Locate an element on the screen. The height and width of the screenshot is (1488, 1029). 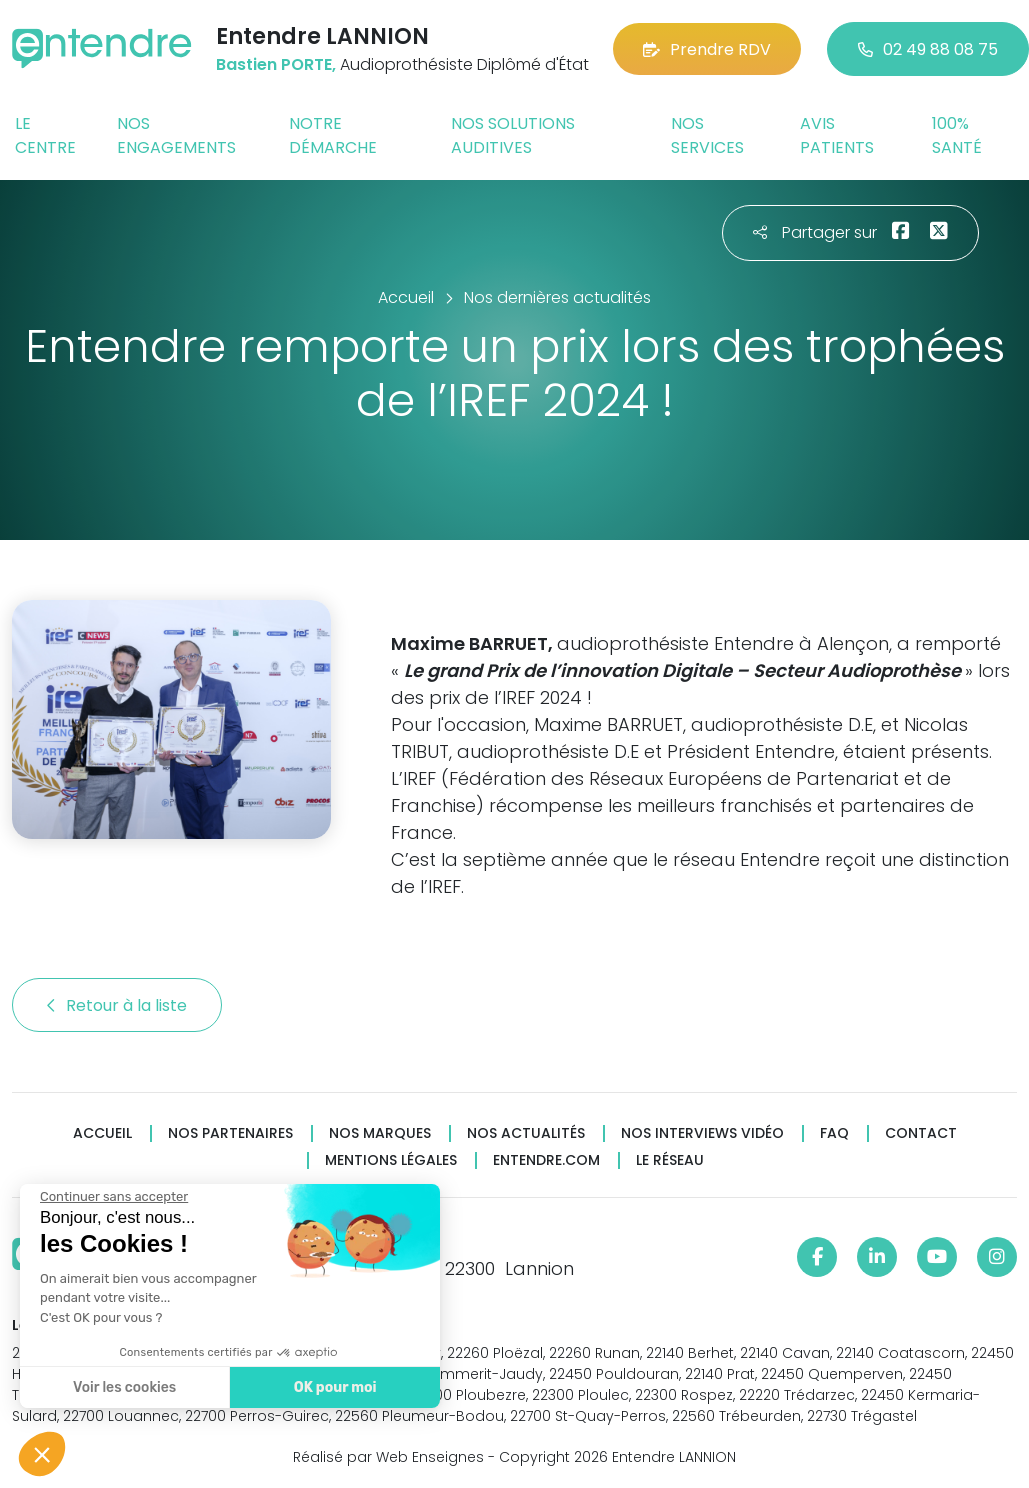
Nos partenaires is located at coordinates (230, 1133).